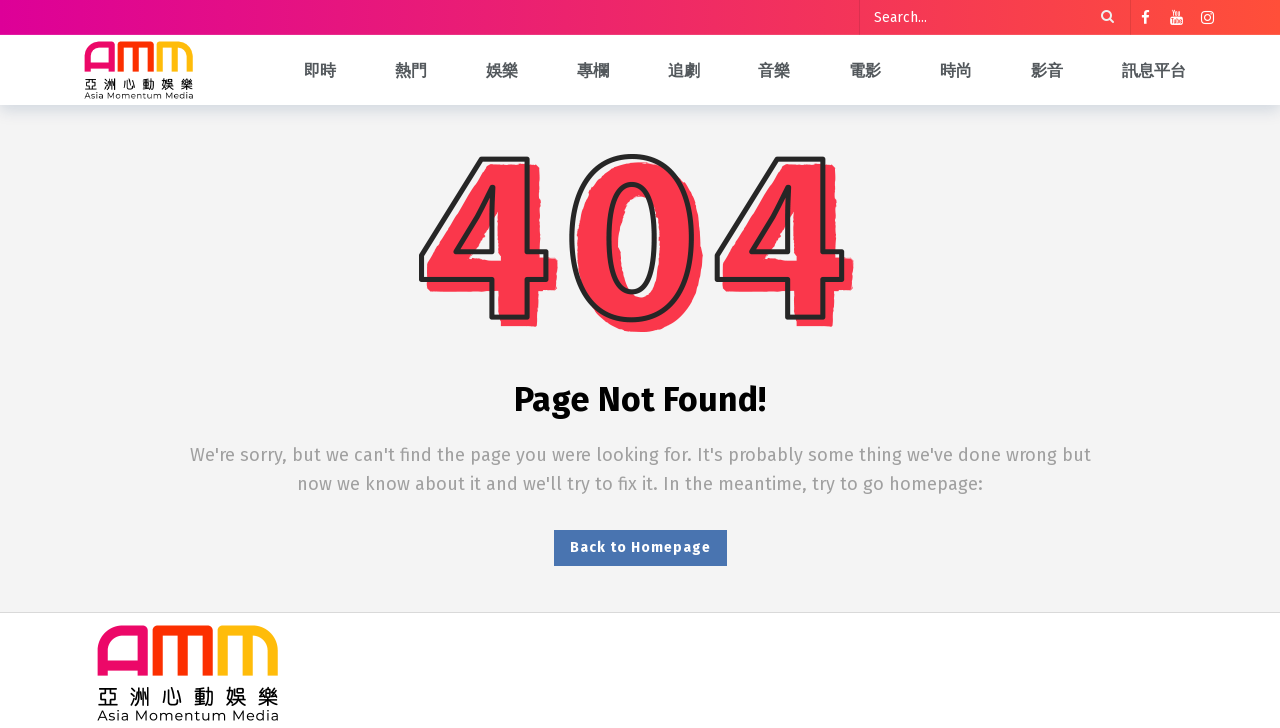 The width and height of the screenshot is (1280, 728). What do you see at coordinates (640, 547) in the screenshot?
I see `Back to Homepage` at bounding box center [640, 547].